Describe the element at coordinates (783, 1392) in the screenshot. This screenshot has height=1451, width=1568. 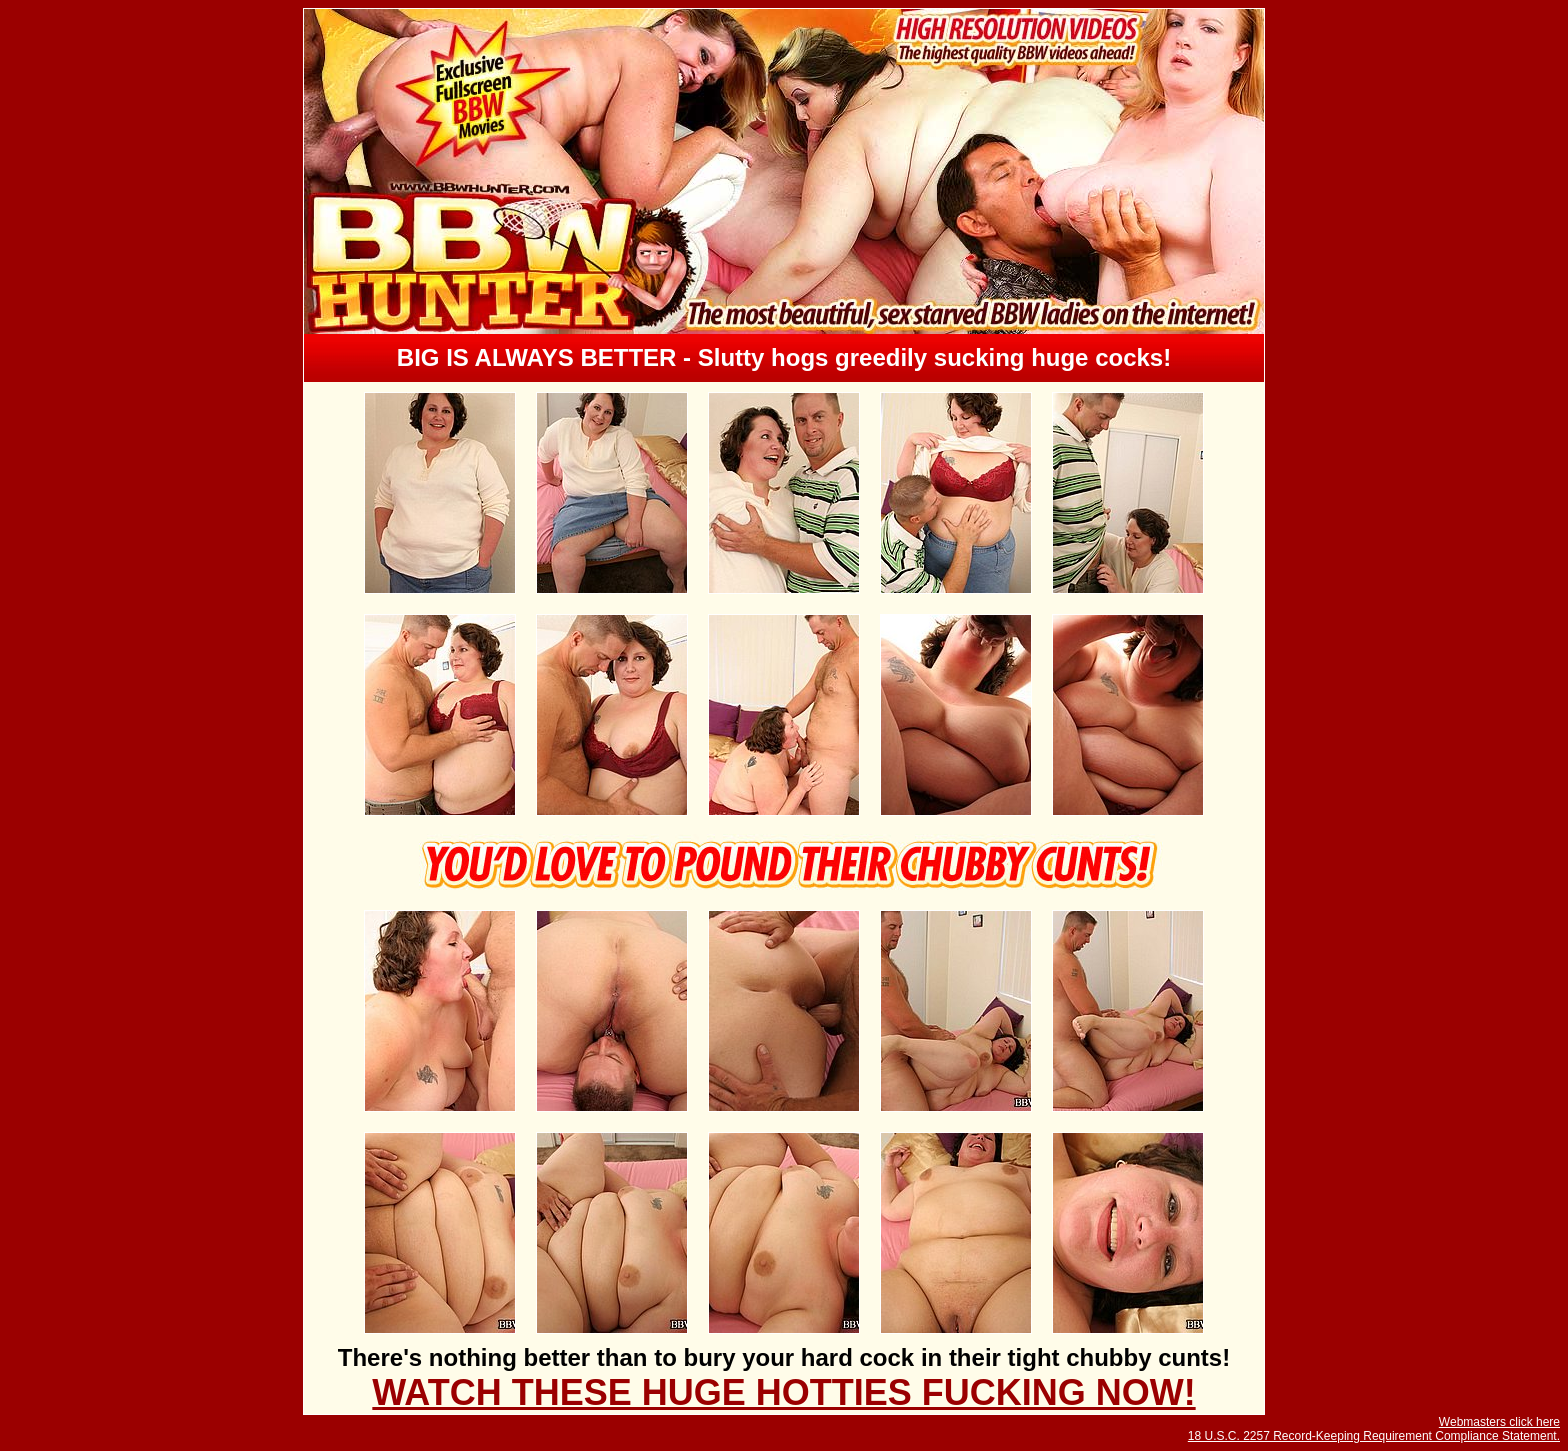
I see `WATCH THESE HUGE HOTTIES FUCKING NOW!` at that location.